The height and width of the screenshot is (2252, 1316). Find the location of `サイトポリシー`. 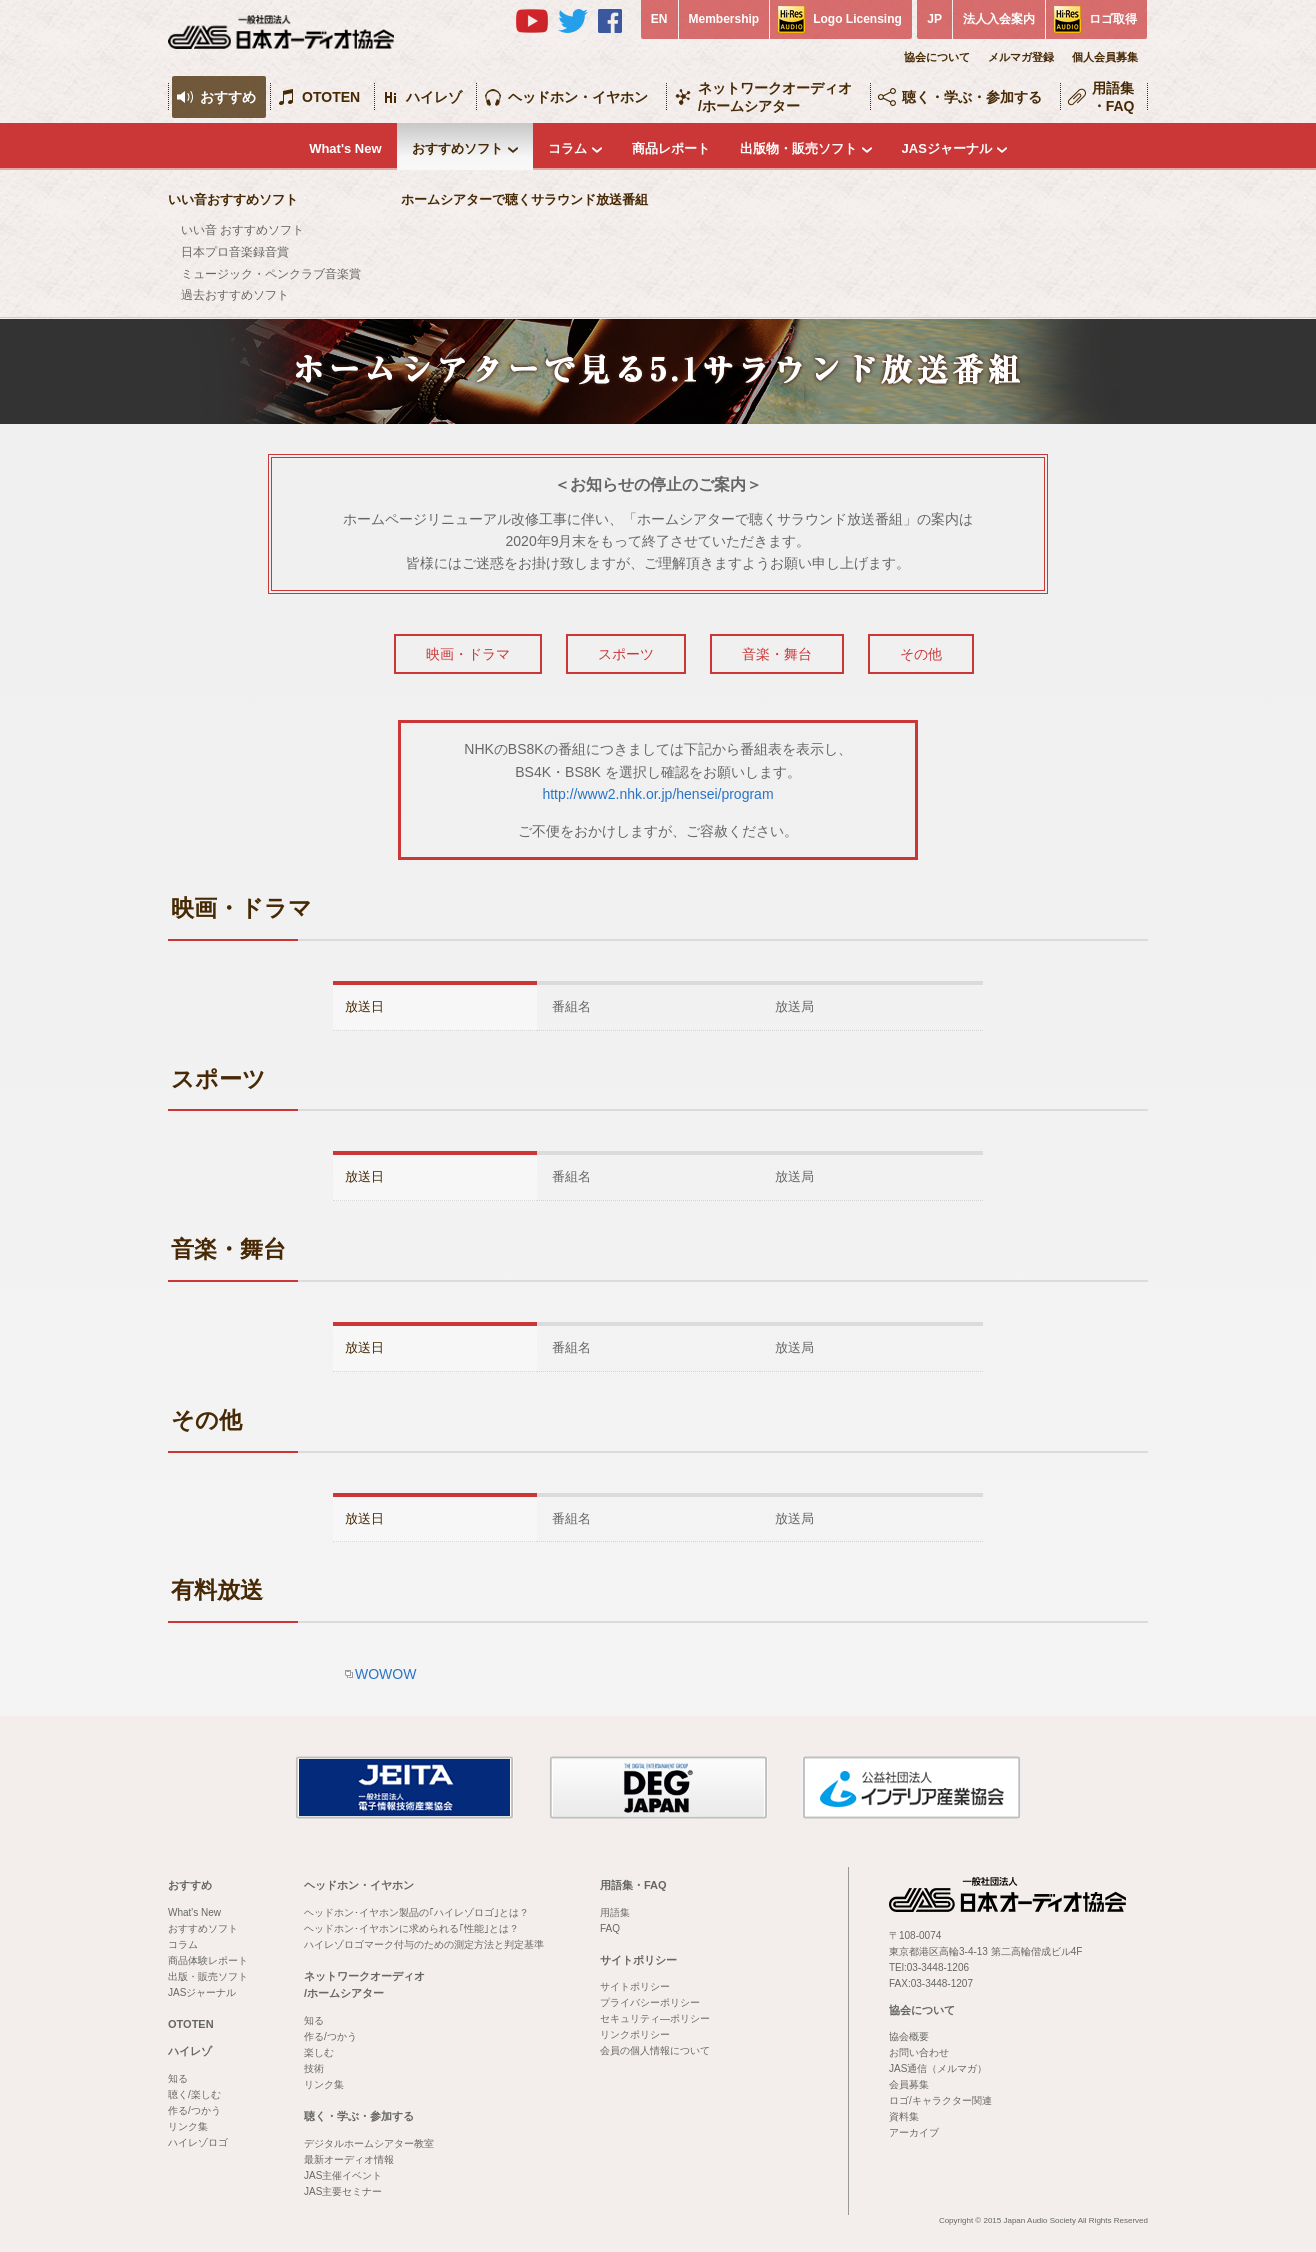

サイトポリシー is located at coordinates (638, 1960).